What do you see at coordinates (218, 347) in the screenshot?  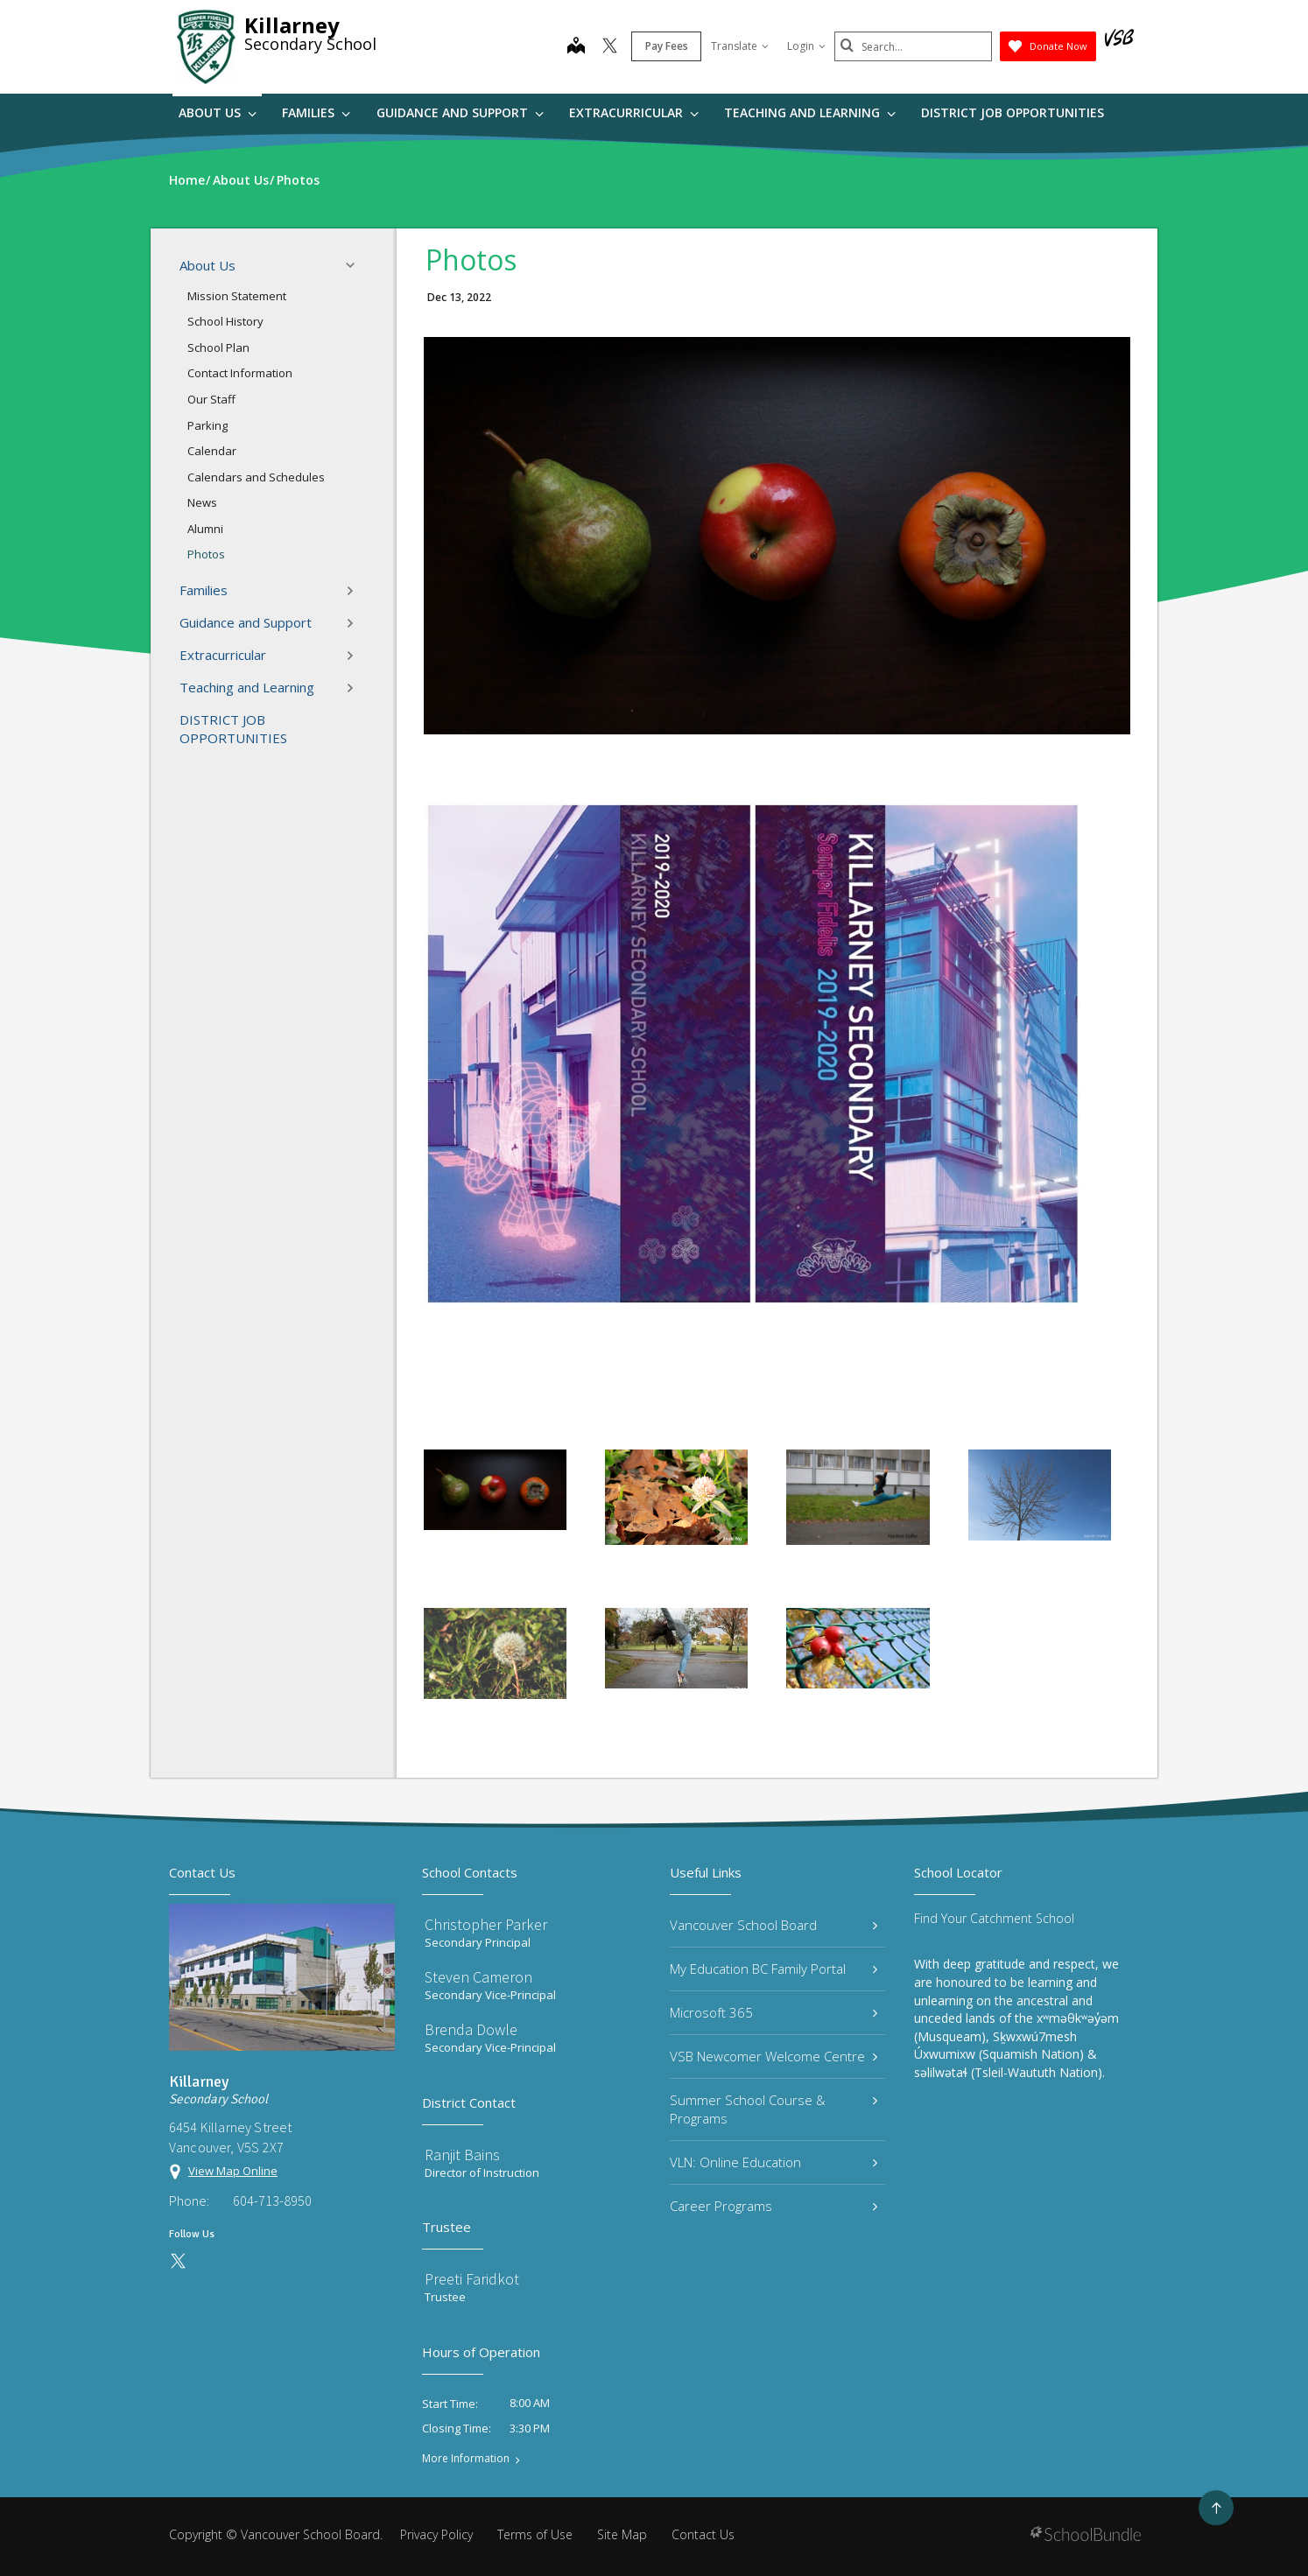 I see `School Plan` at bounding box center [218, 347].